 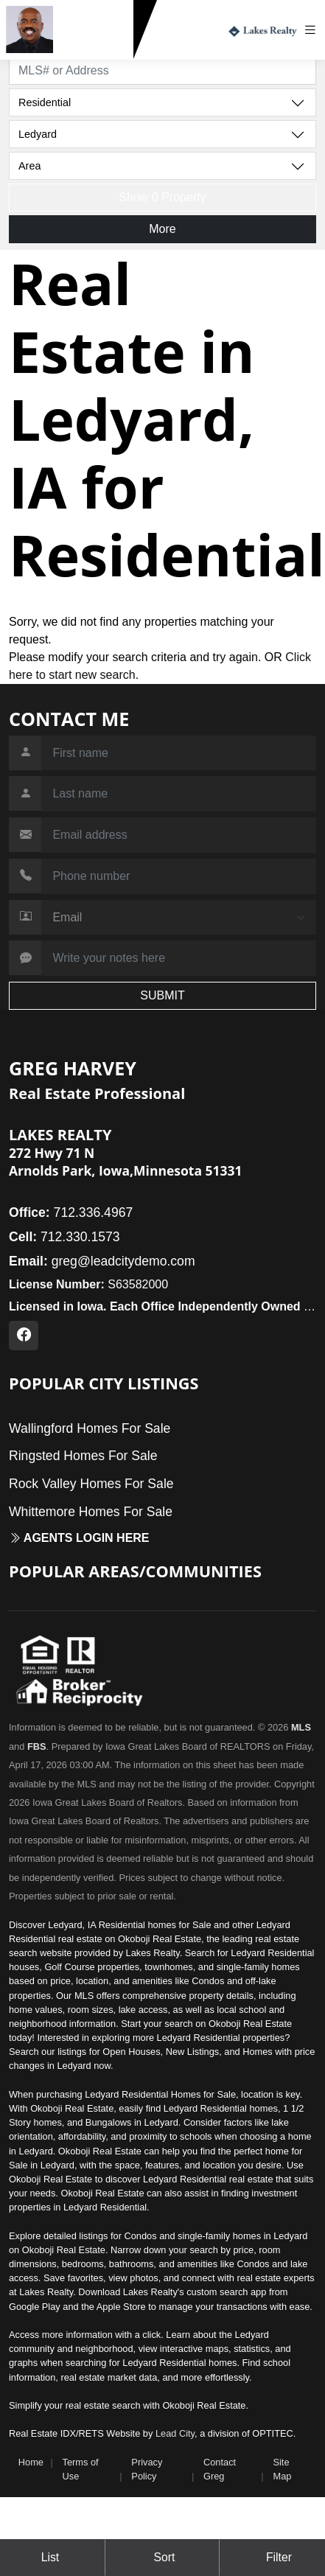 I want to click on Wallingford Homes For Sale, so click(x=89, y=1428).